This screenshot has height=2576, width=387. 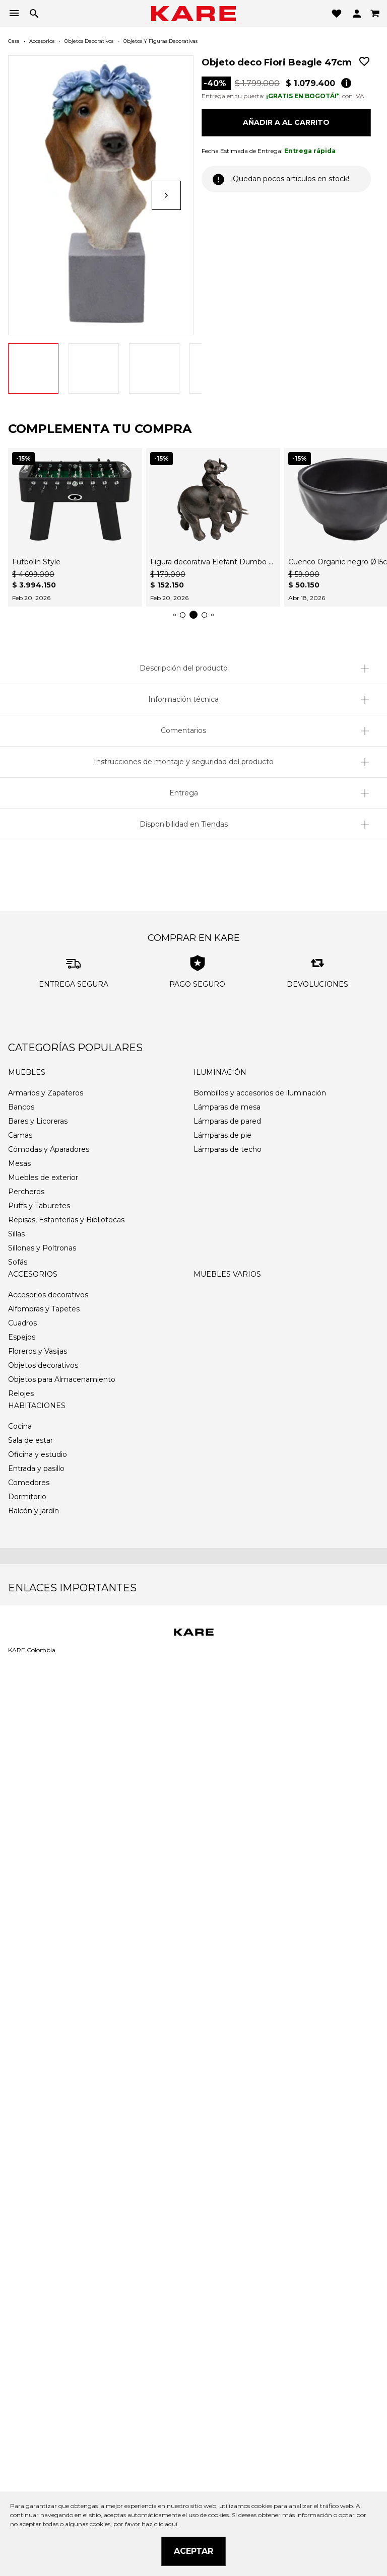 I want to click on Entrada y pasillo [link], so click(x=36, y=1468).